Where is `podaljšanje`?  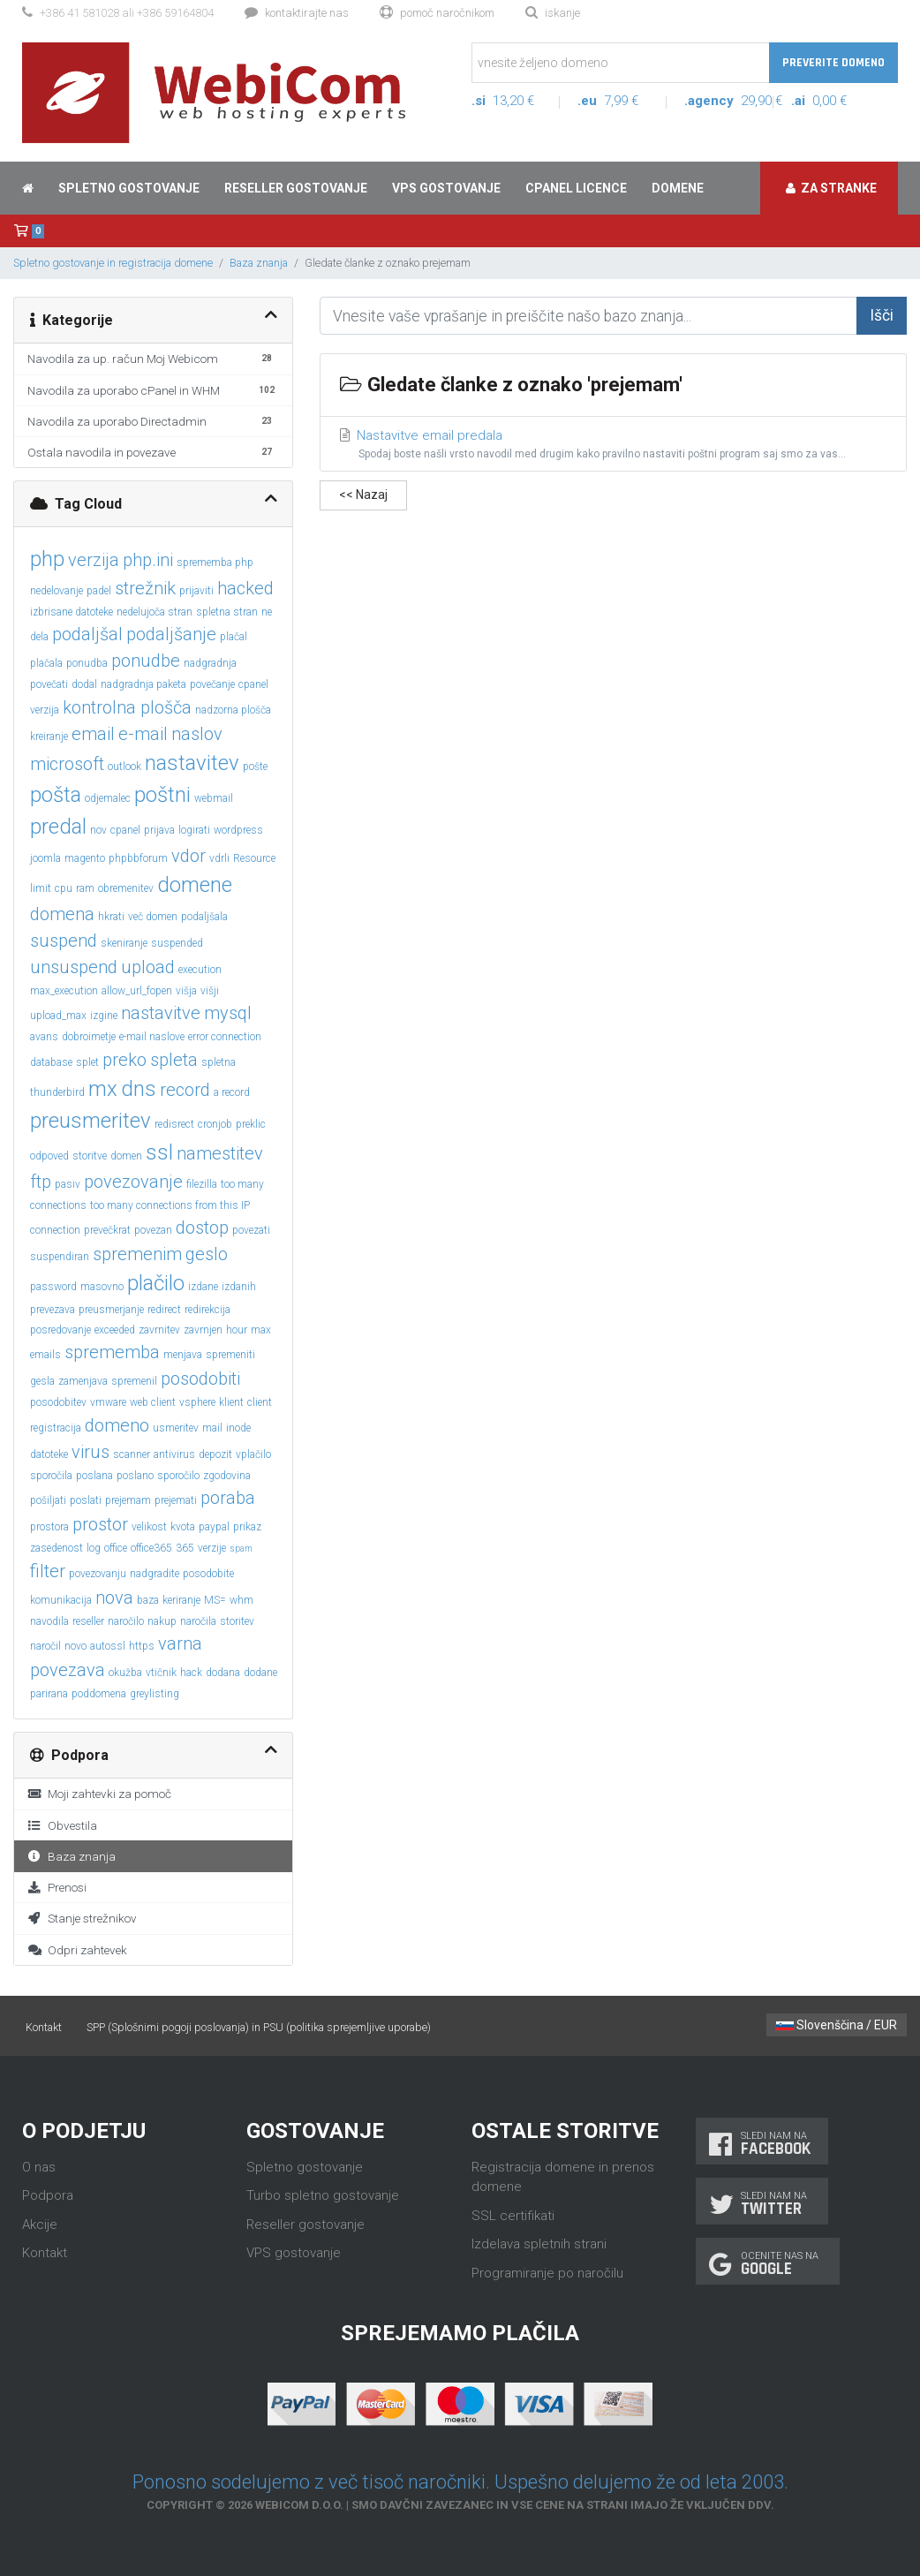
podaljšanje is located at coordinates (171, 634).